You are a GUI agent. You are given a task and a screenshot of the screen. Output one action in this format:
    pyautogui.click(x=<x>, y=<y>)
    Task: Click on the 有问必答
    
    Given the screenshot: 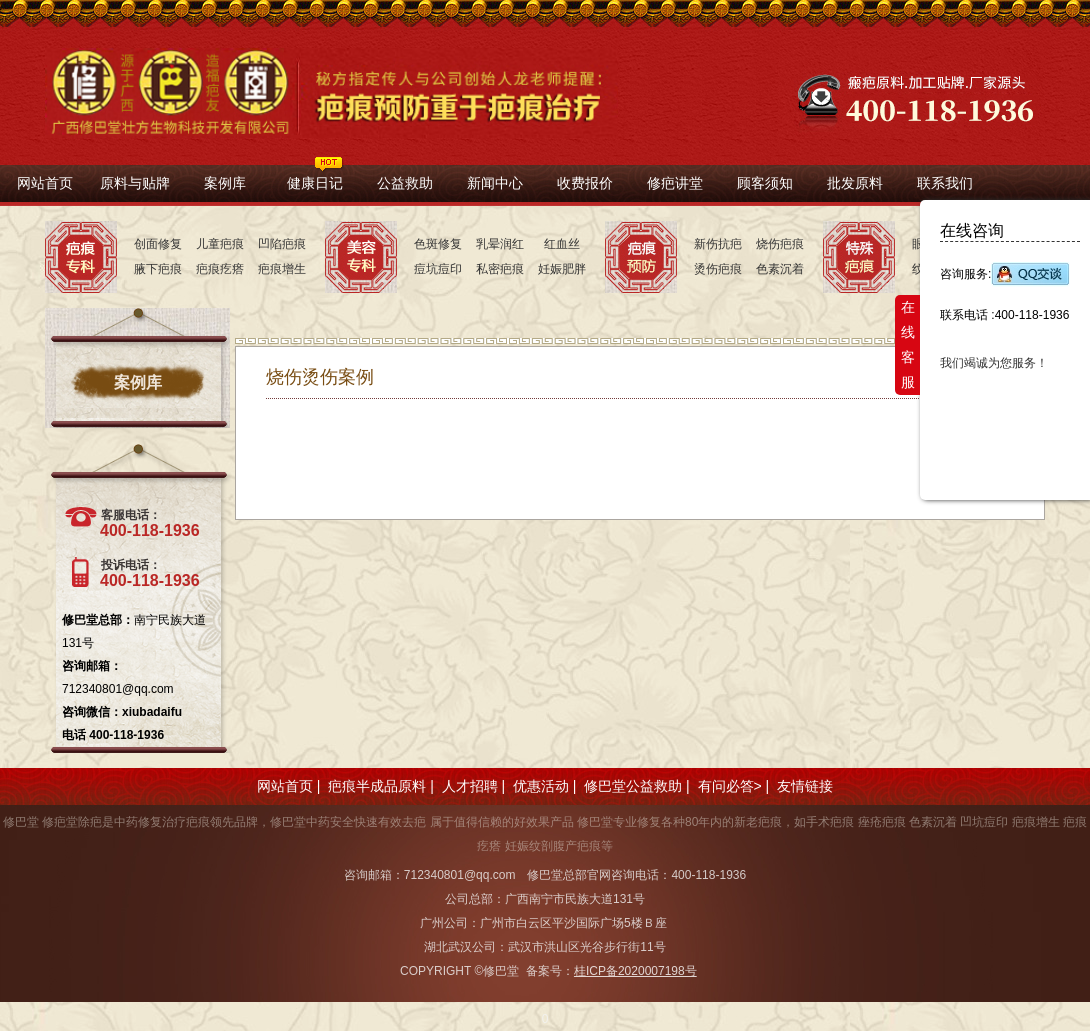 What is the action you would take?
    pyautogui.click(x=726, y=786)
    